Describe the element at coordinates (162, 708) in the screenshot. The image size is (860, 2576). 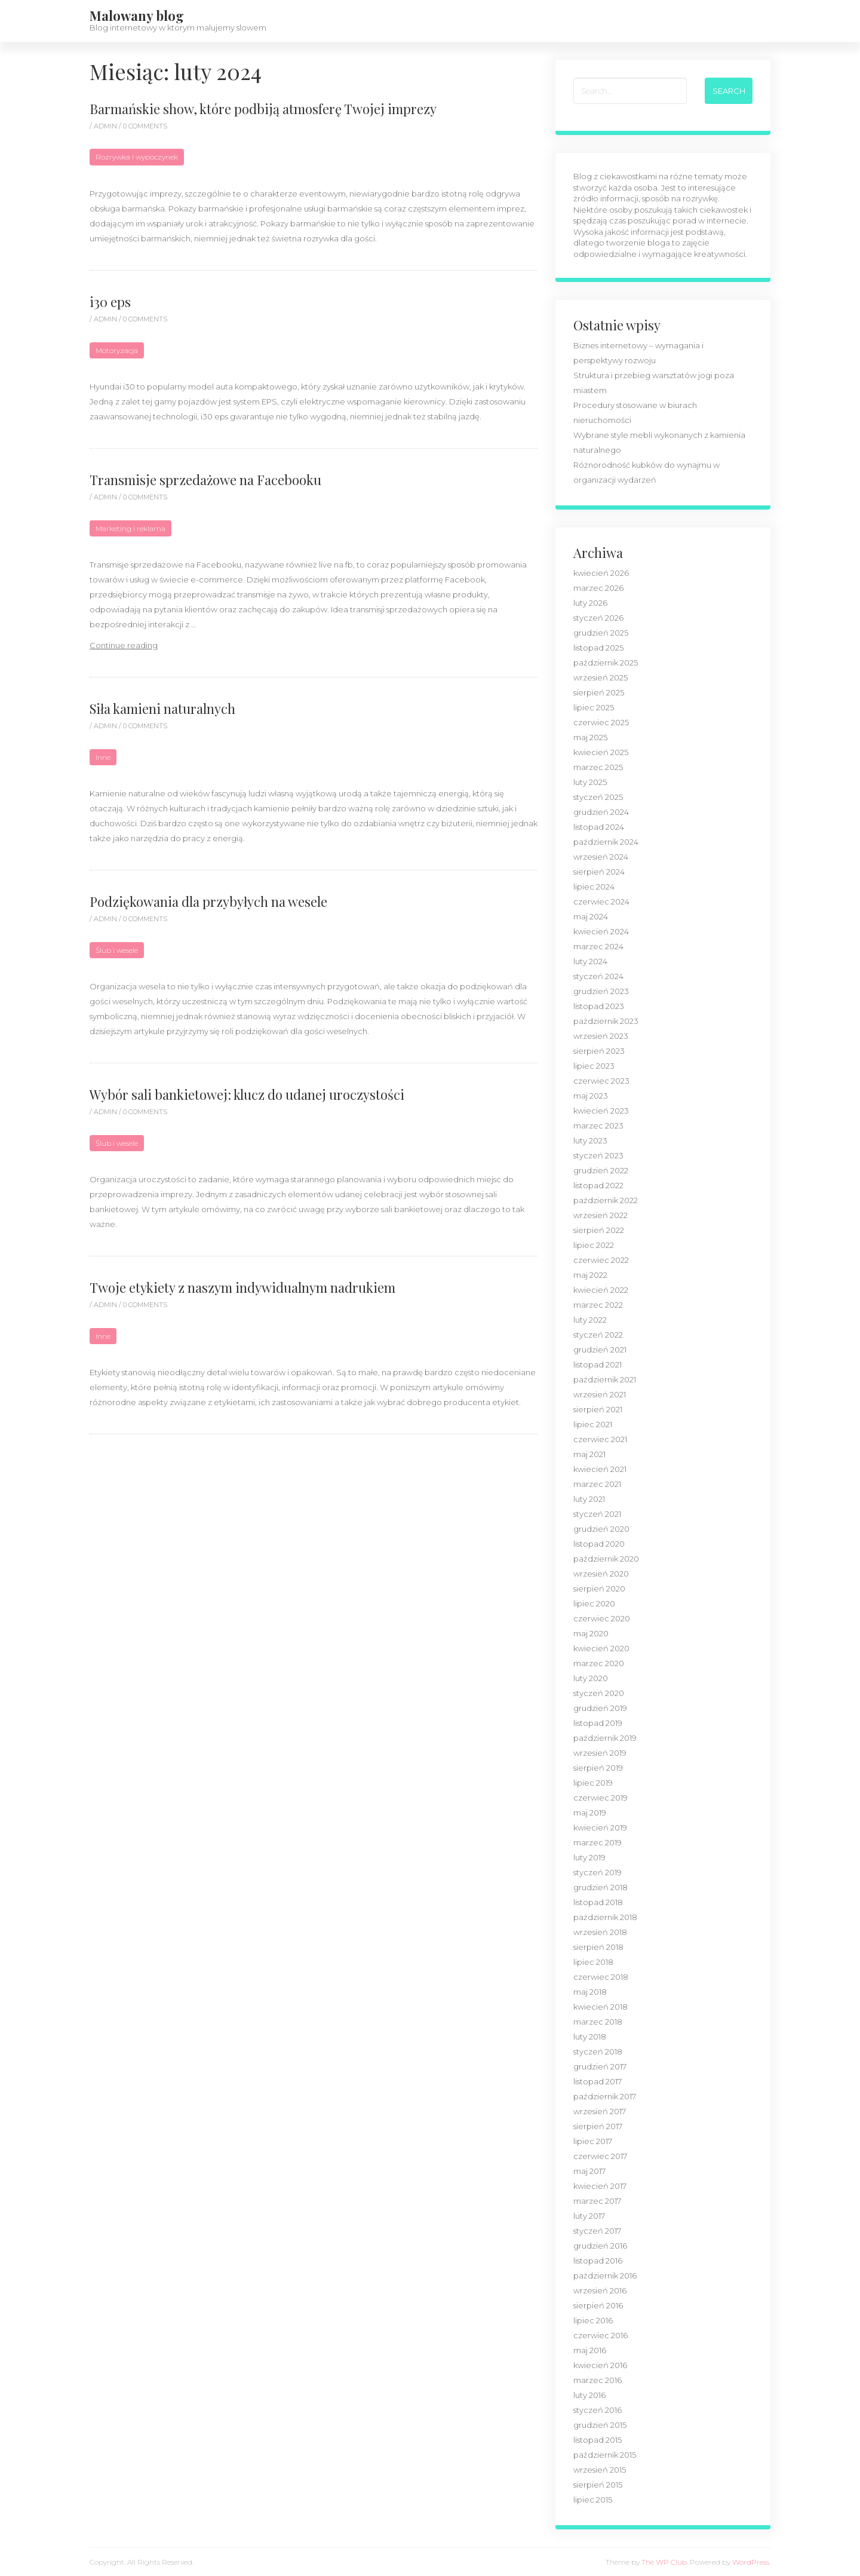
I see `Siła kamieni naturalnych` at that location.